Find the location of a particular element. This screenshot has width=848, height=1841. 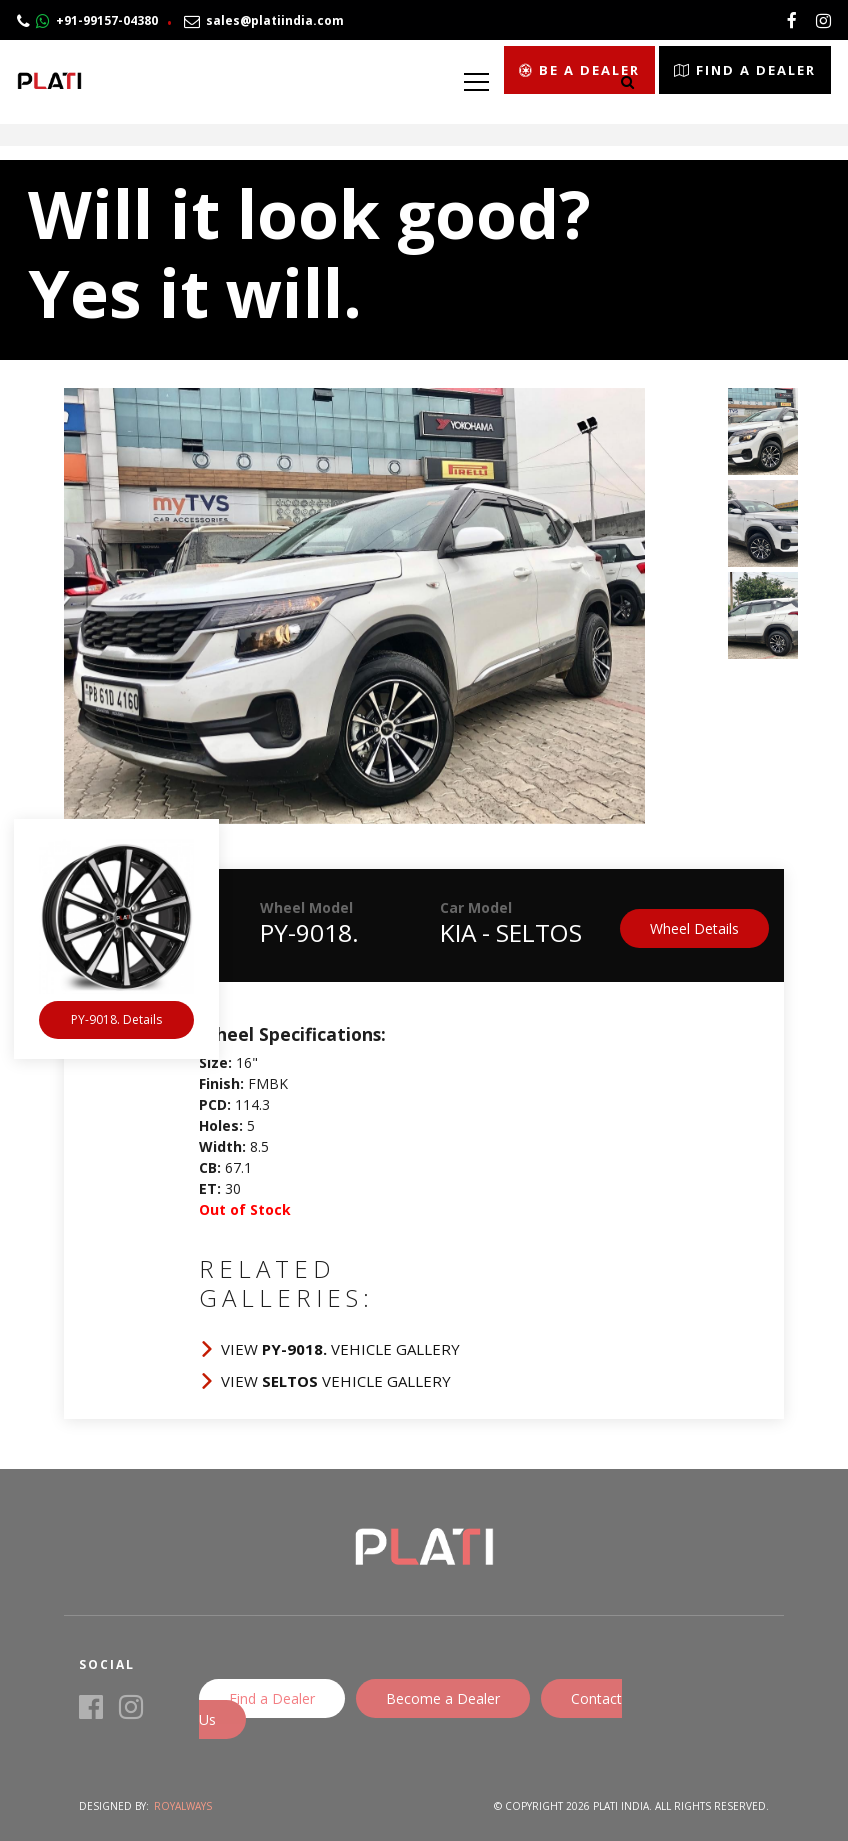

Find a Dealer is located at coordinates (272, 1698).